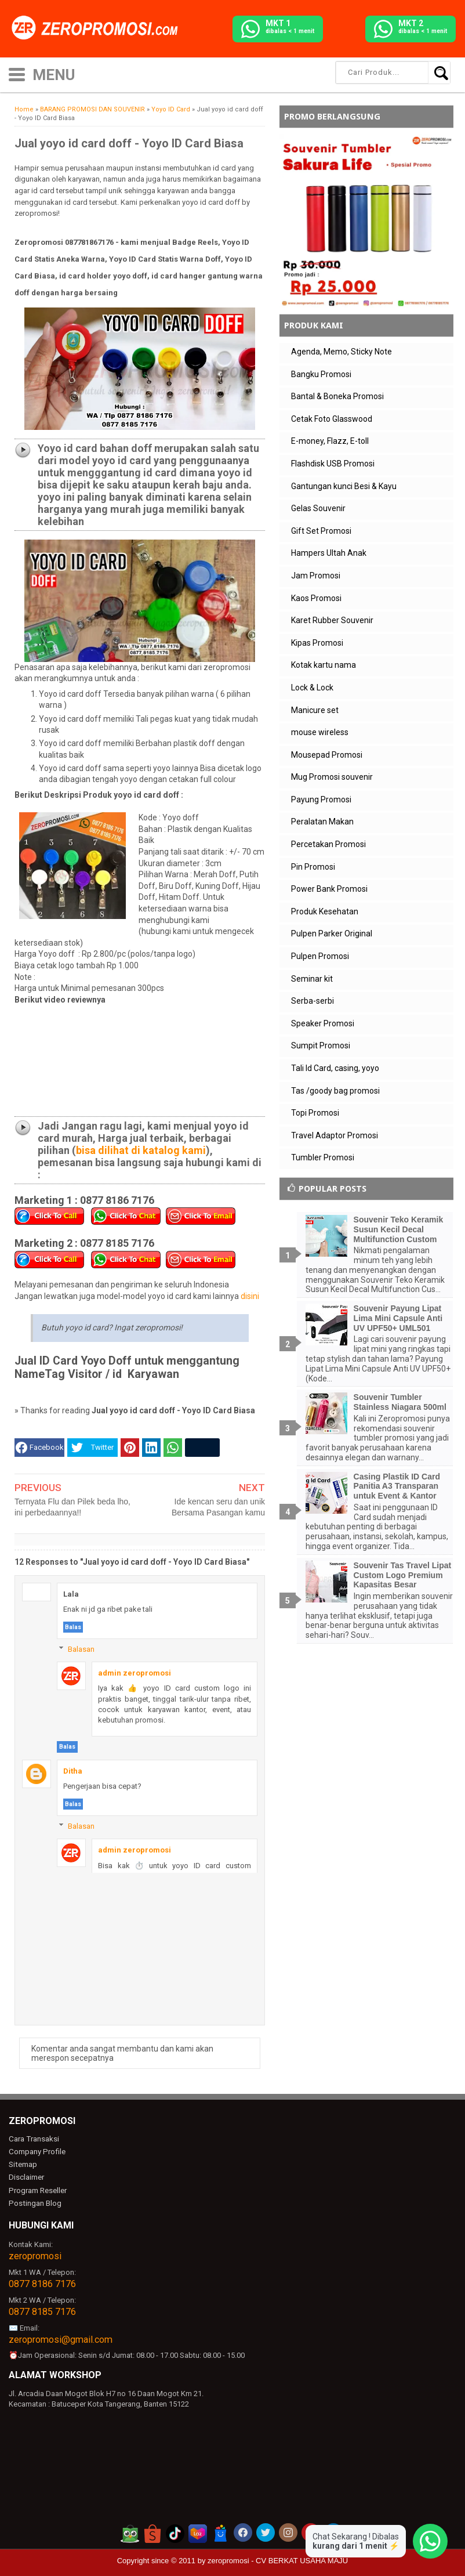 This screenshot has width=465, height=2576. What do you see at coordinates (23, 2164) in the screenshot?
I see `Sitemap` at bounding box center [23, 2164].